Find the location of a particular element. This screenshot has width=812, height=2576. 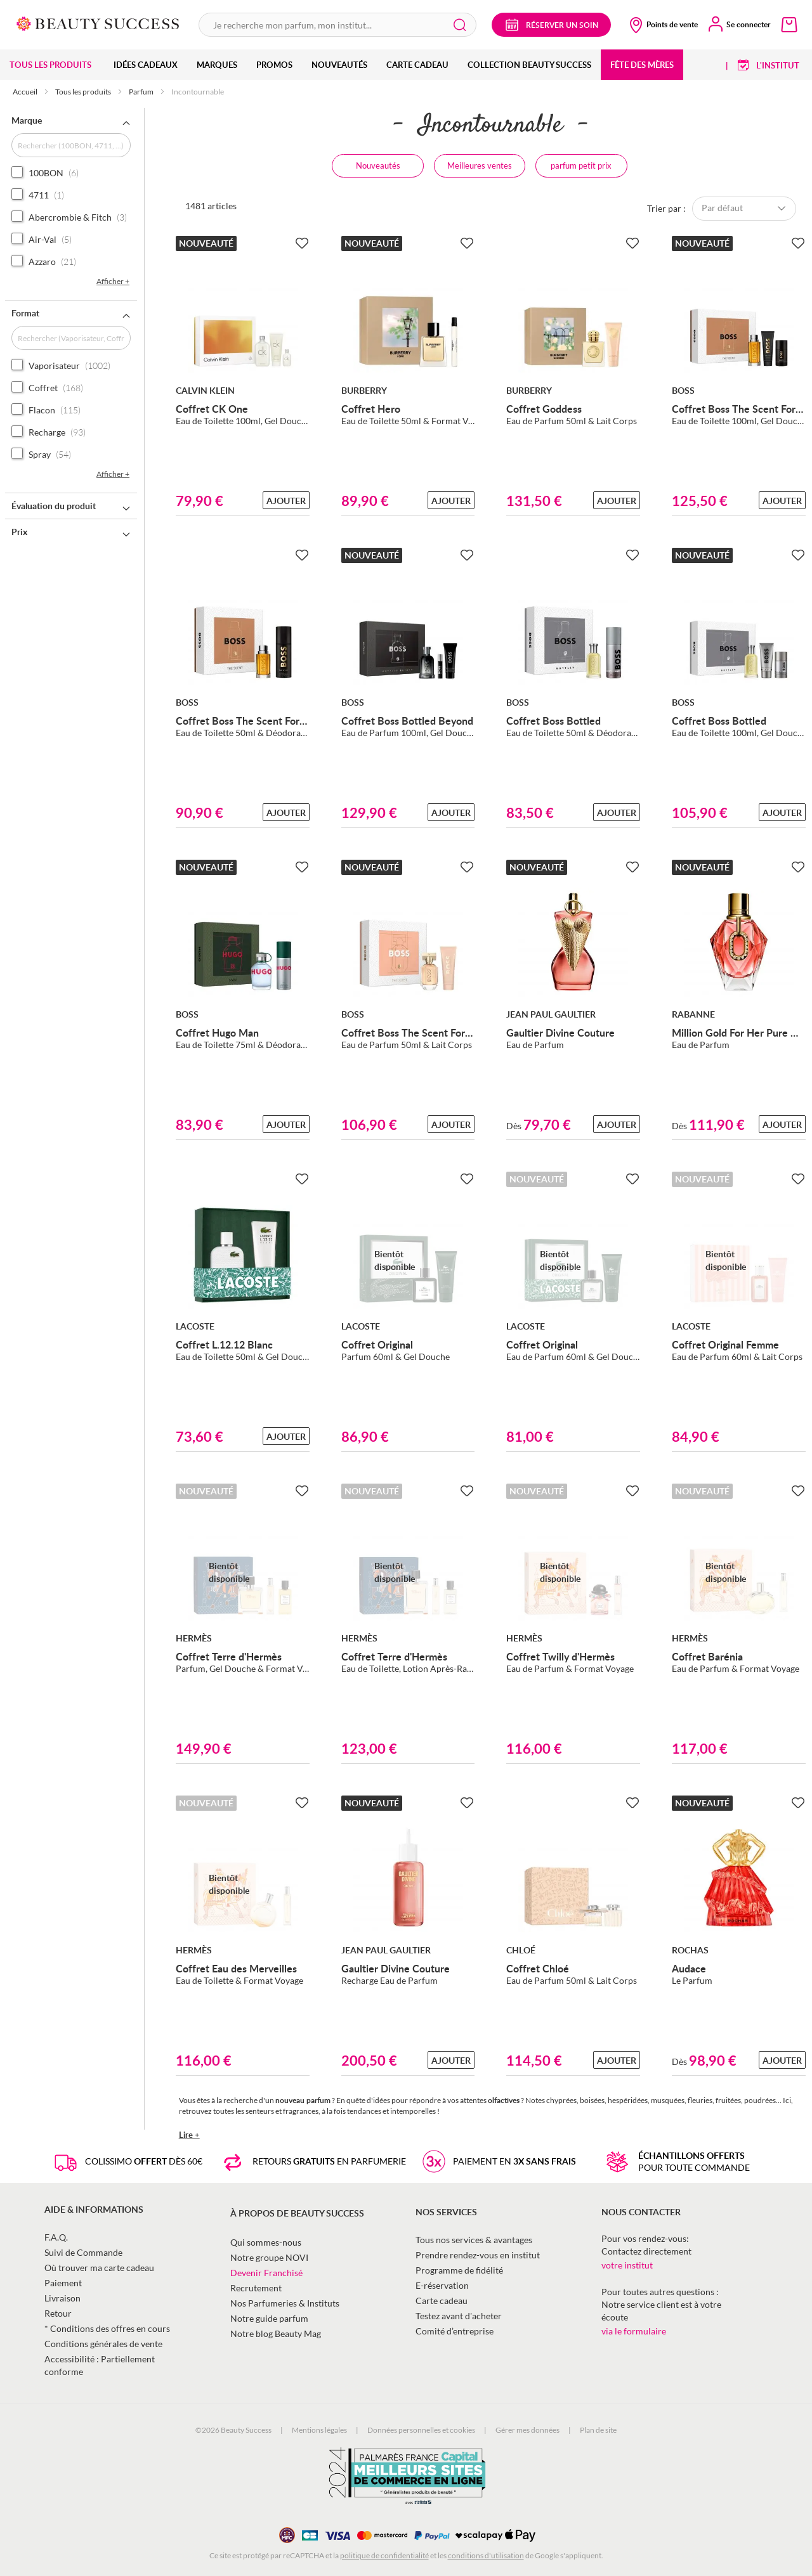

Accueil is located at coordinates (26, 91).